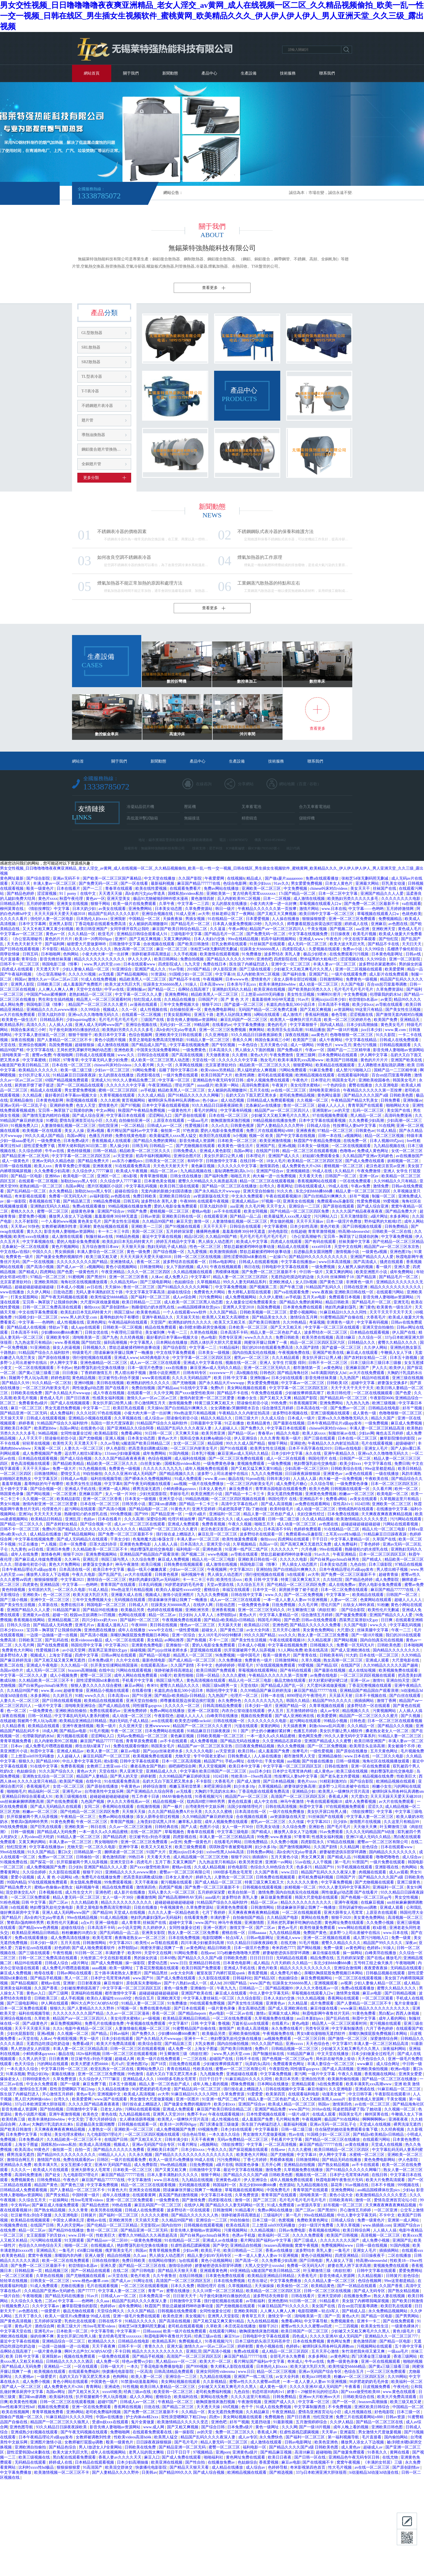 Image resolution: width=424 pixels, height=2576 pixels. What do you see at coordinates (153, 2432) in the screenshot?
I see `在线观看免费观看在线` at bounding box center [153, 2432].